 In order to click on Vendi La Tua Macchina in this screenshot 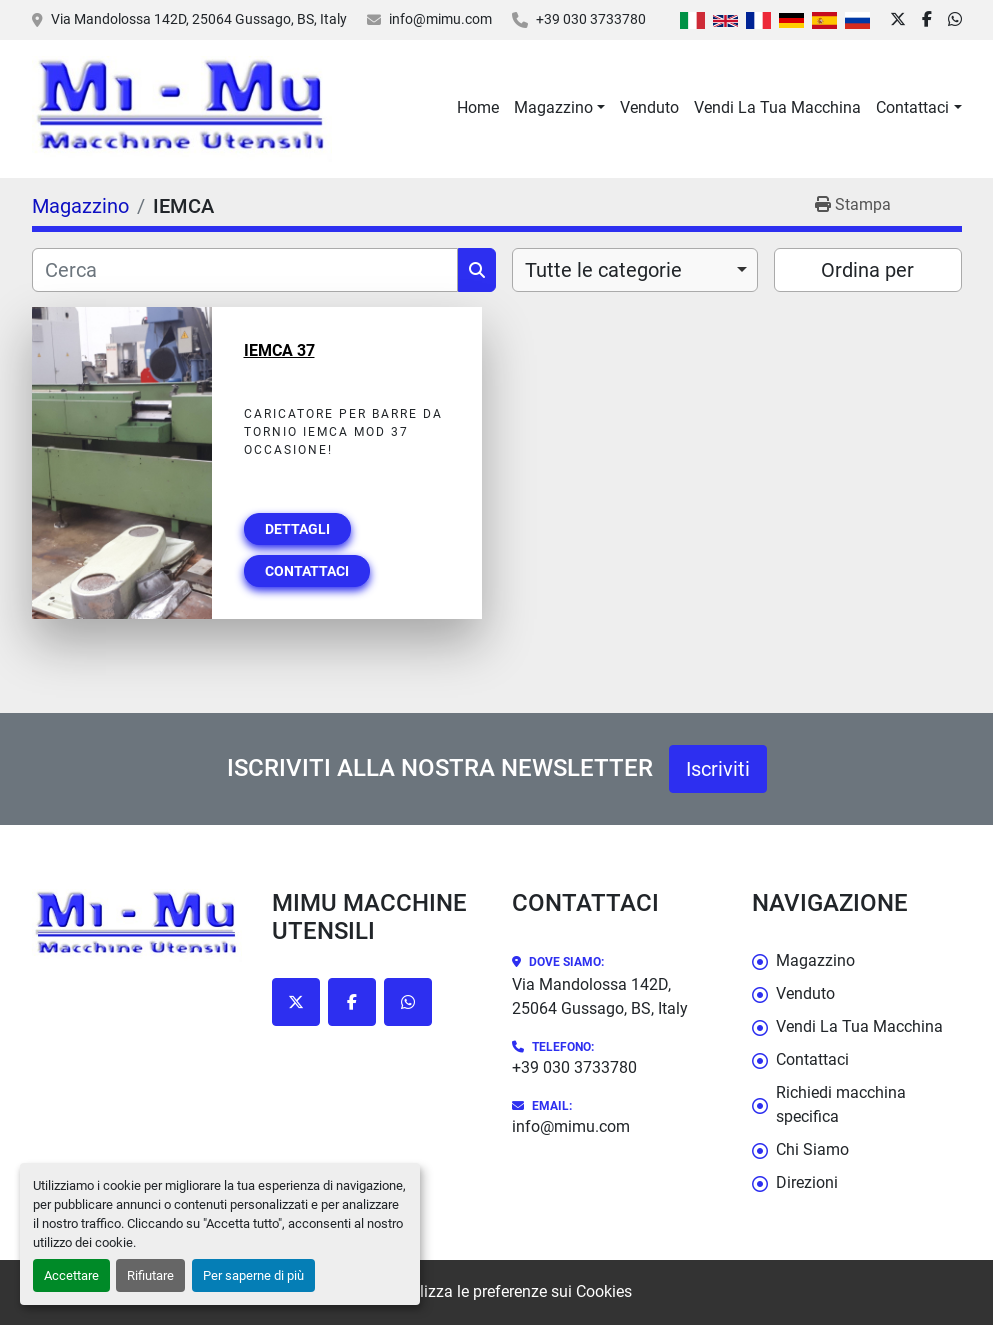, I will do `click(777, 107)`.